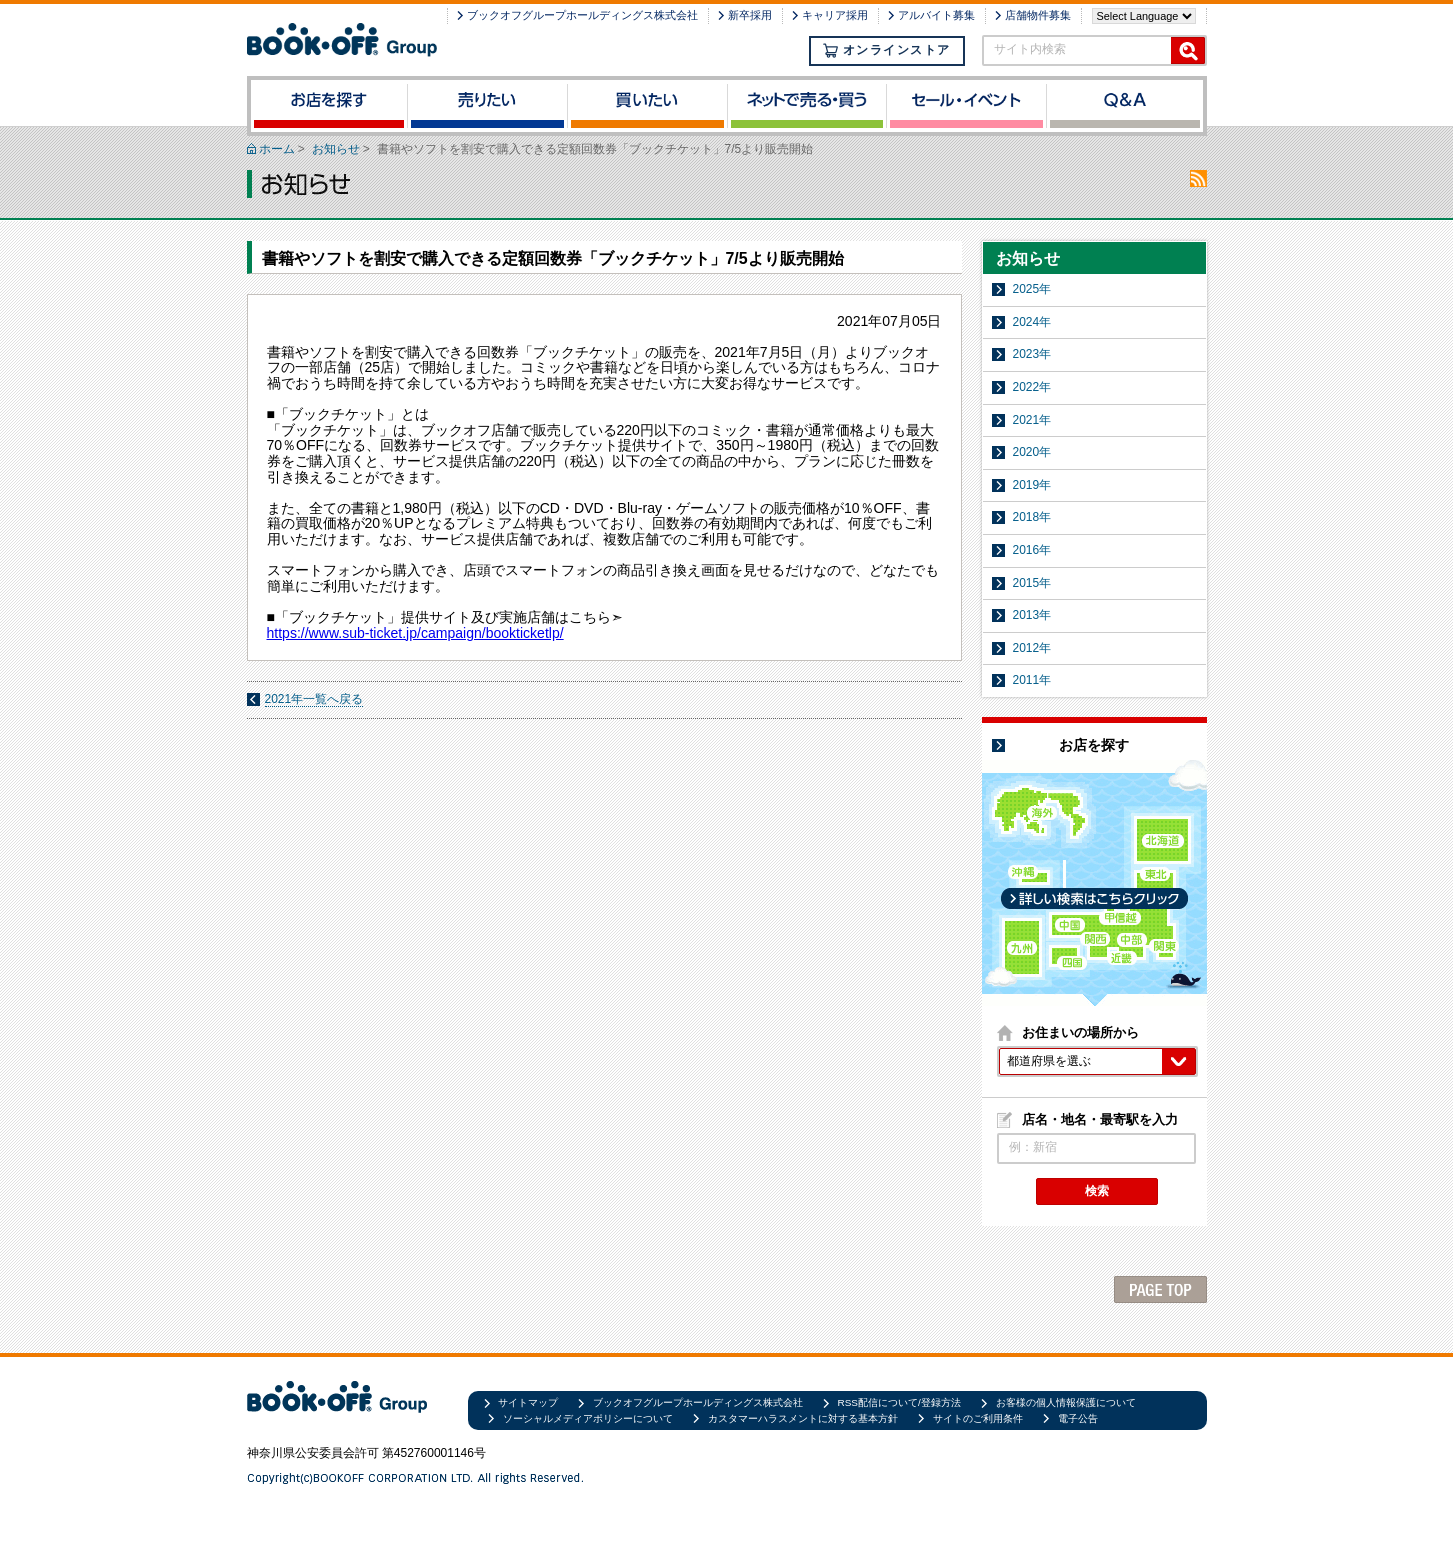 This screenshot has height=1542, width=1453. What do you see at coordinates (582, 15) in the screenshot?
I see `ブックオフグループホールディングス株式会社` at bounding box center [582, 15].